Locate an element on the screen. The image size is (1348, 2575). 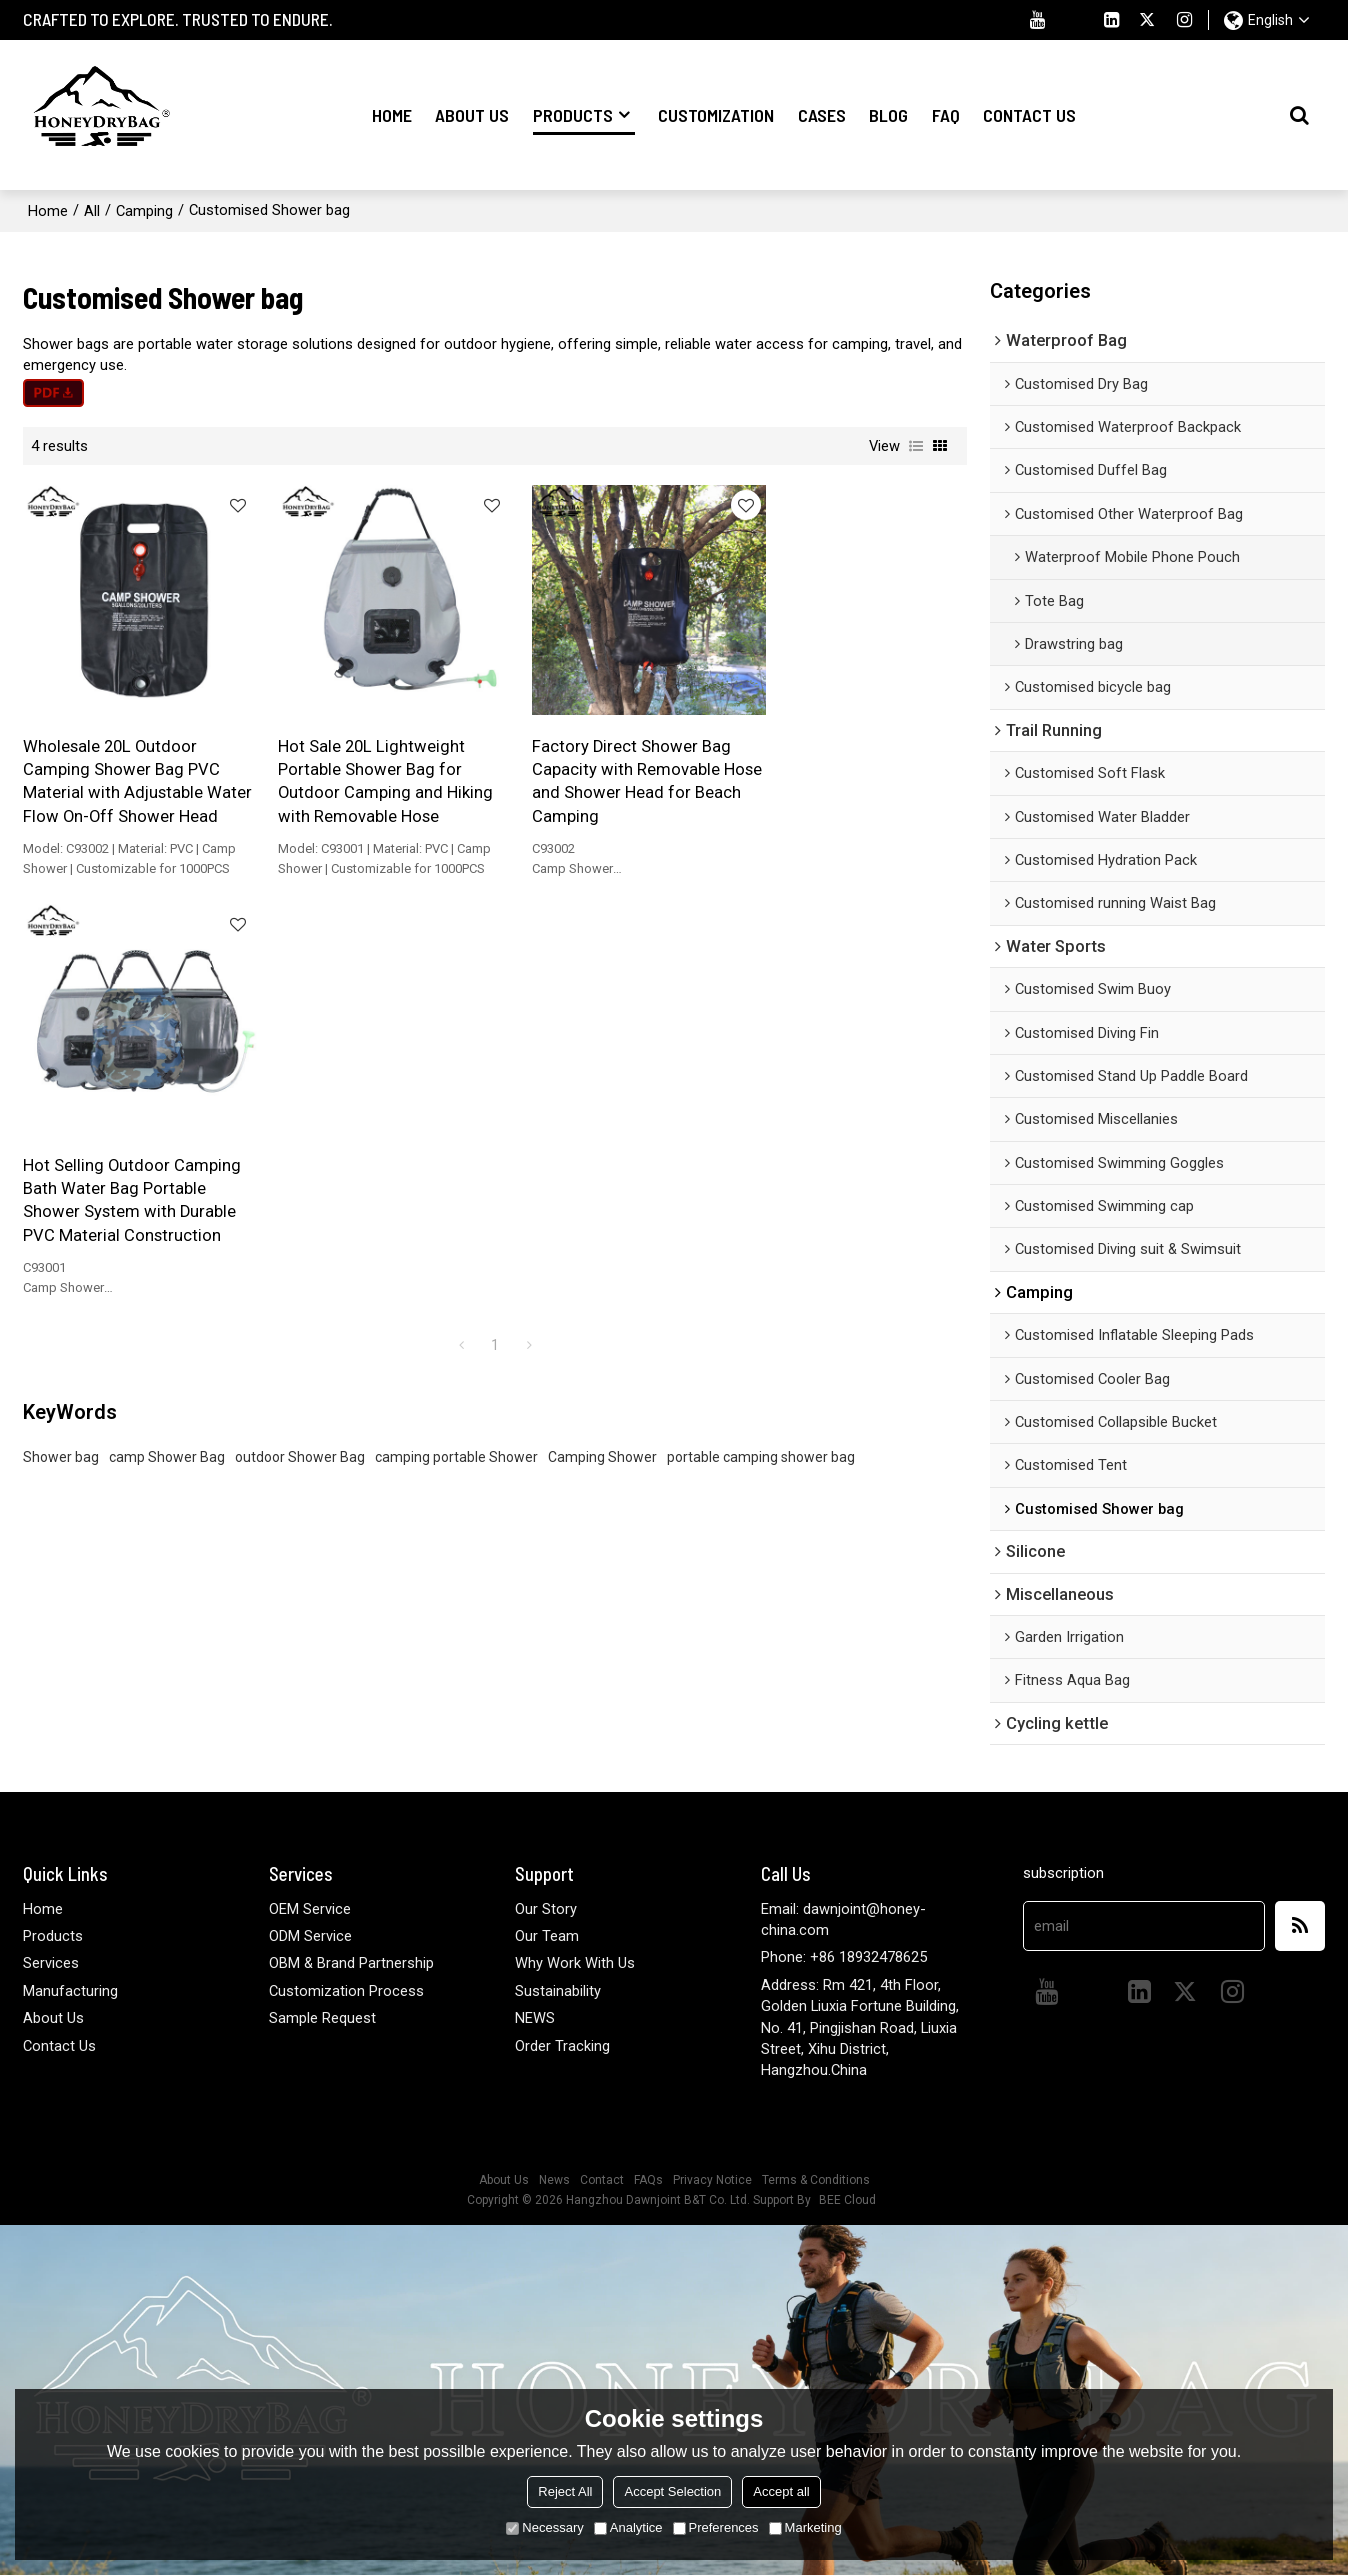
Our Story is located at coordinates (546, 1908).